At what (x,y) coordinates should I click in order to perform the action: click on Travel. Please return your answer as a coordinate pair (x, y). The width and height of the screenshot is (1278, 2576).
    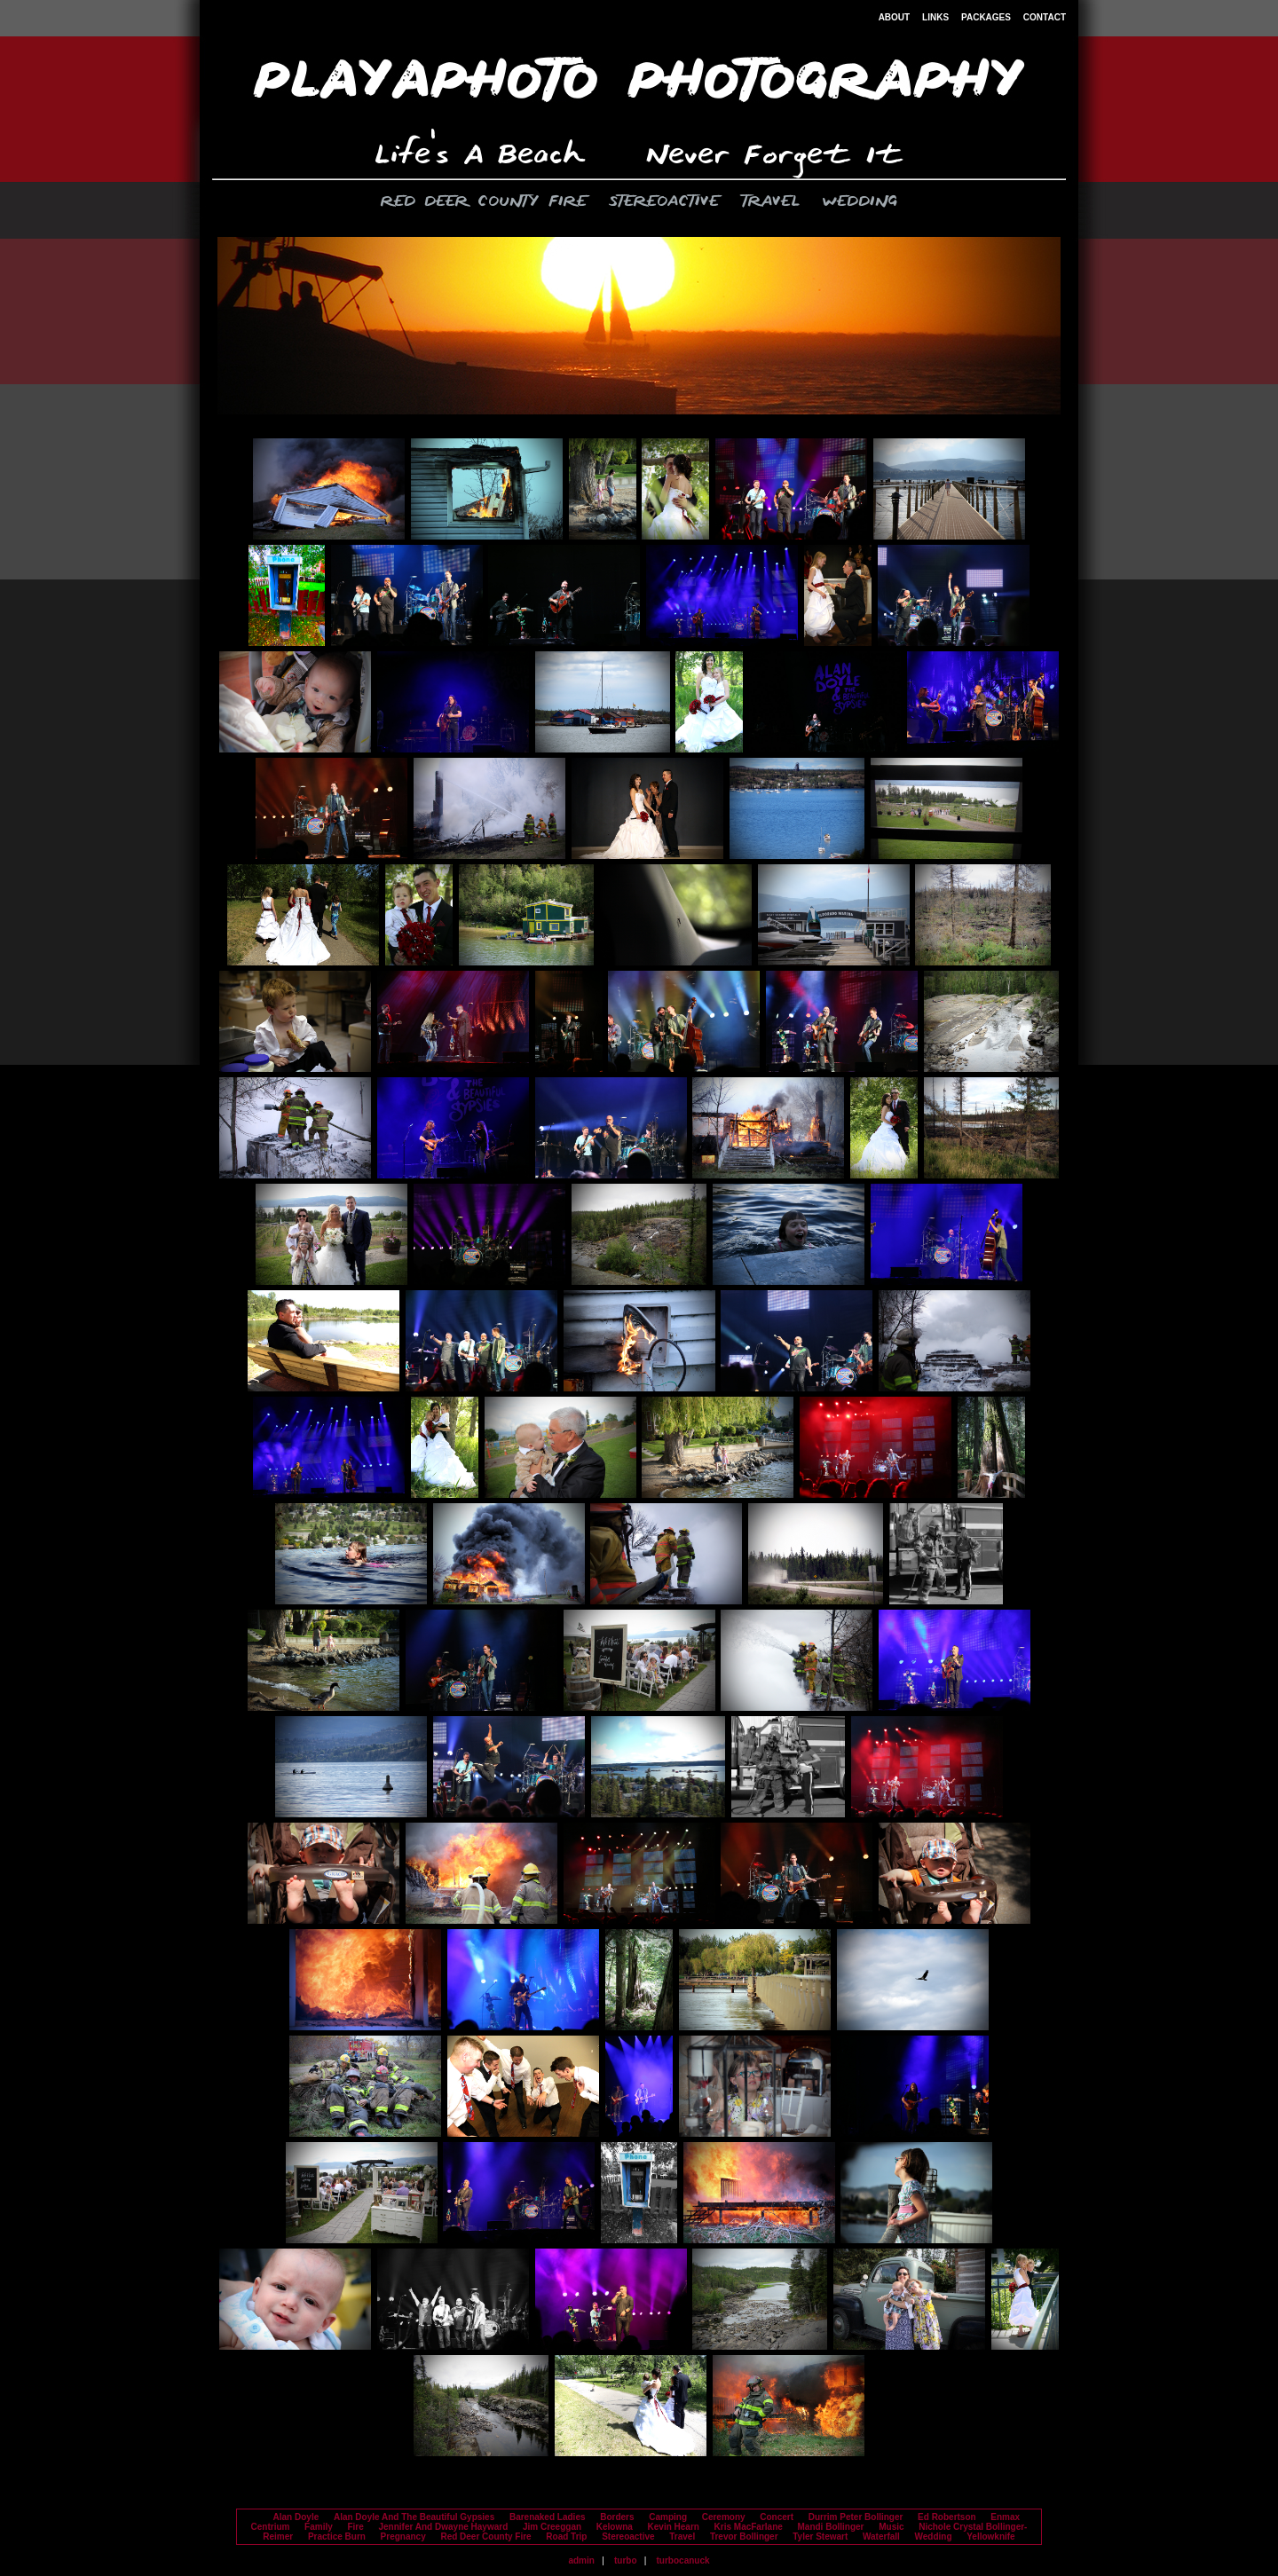
    Looking at the image, I should click on (771, 202).